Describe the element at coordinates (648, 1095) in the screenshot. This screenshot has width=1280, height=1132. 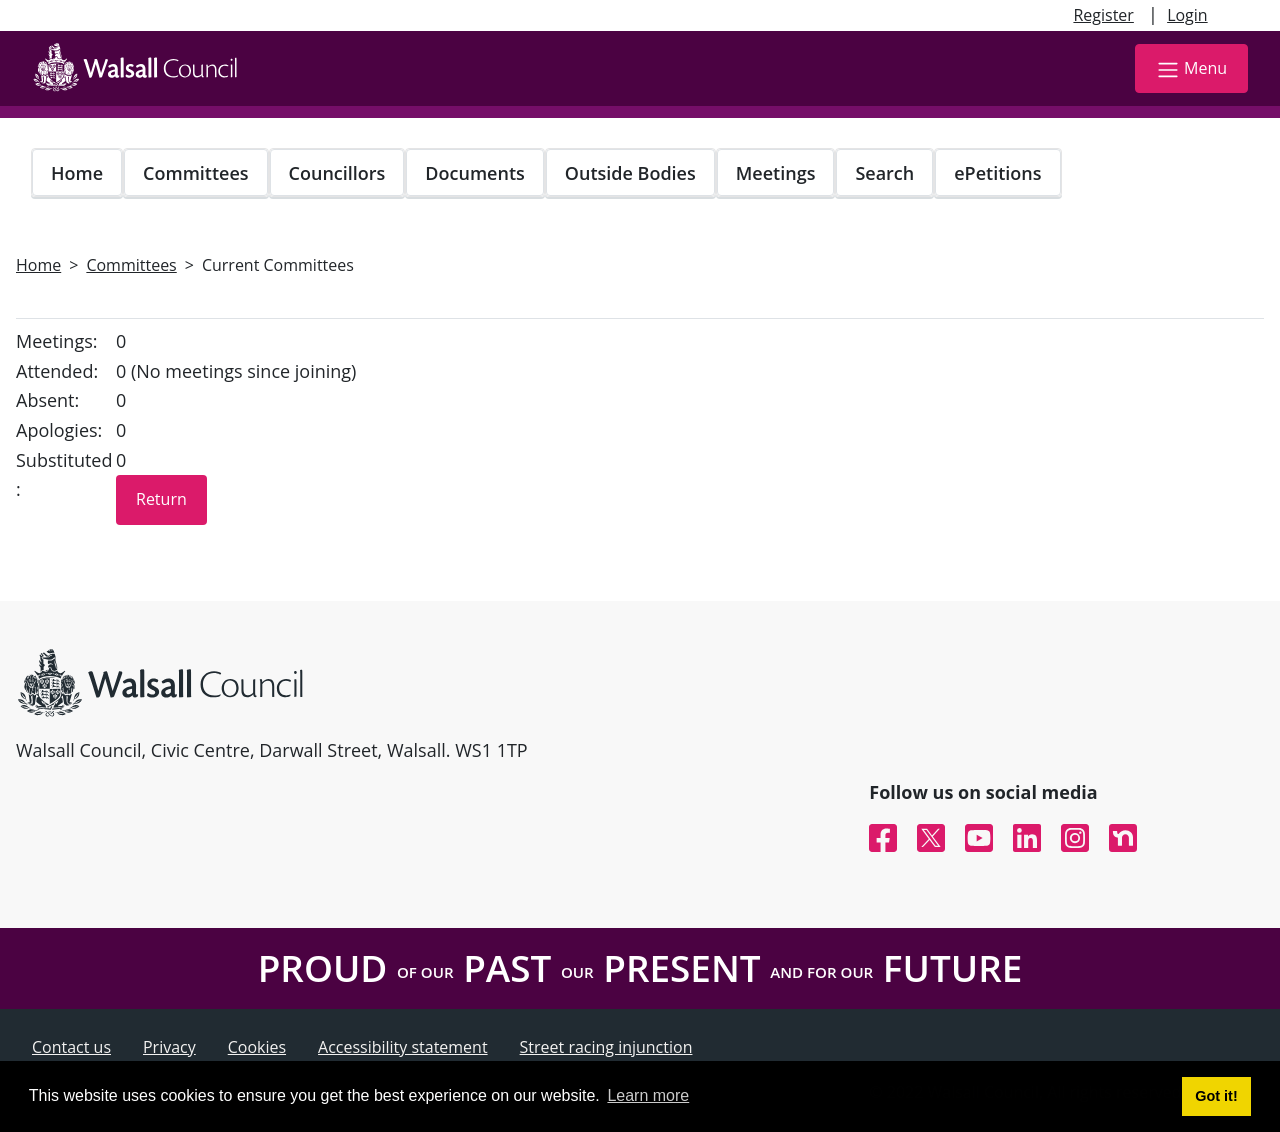
I see `Learn more [button]` at that location.